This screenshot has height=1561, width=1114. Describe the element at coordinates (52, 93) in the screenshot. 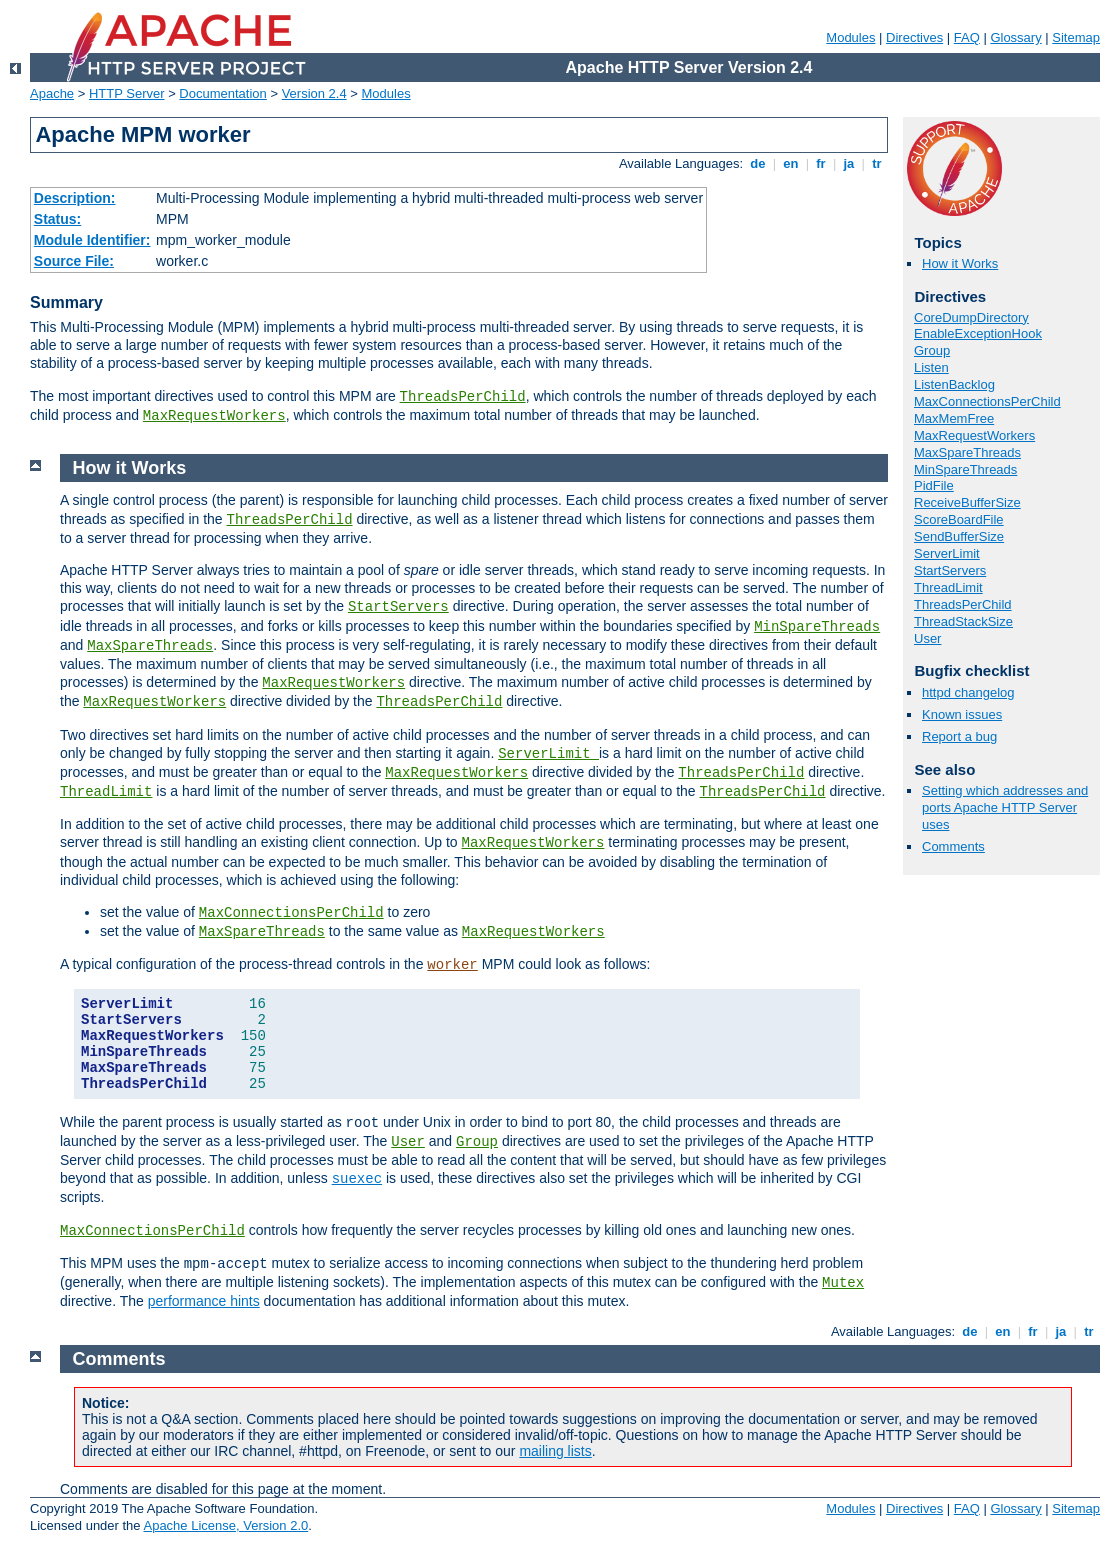

I see `Apache` at that location.